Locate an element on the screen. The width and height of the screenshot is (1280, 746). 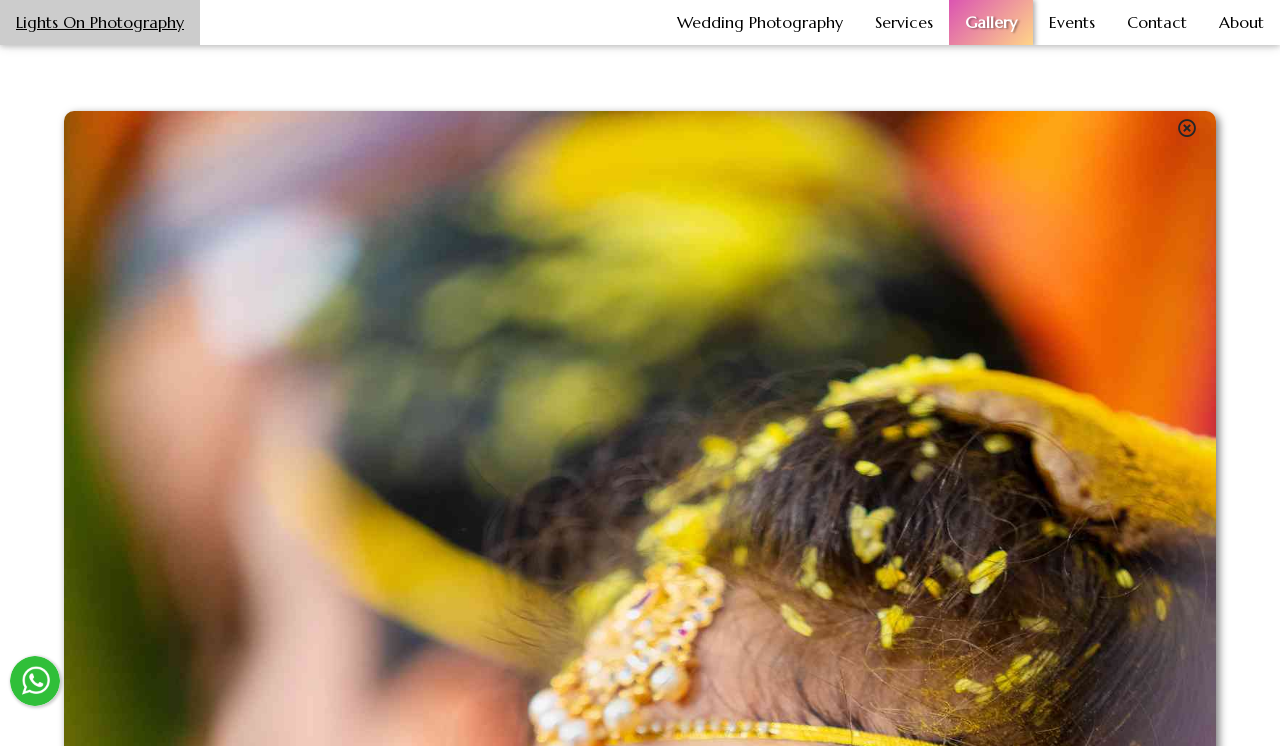
Events is located at coordinates (1072, 22).